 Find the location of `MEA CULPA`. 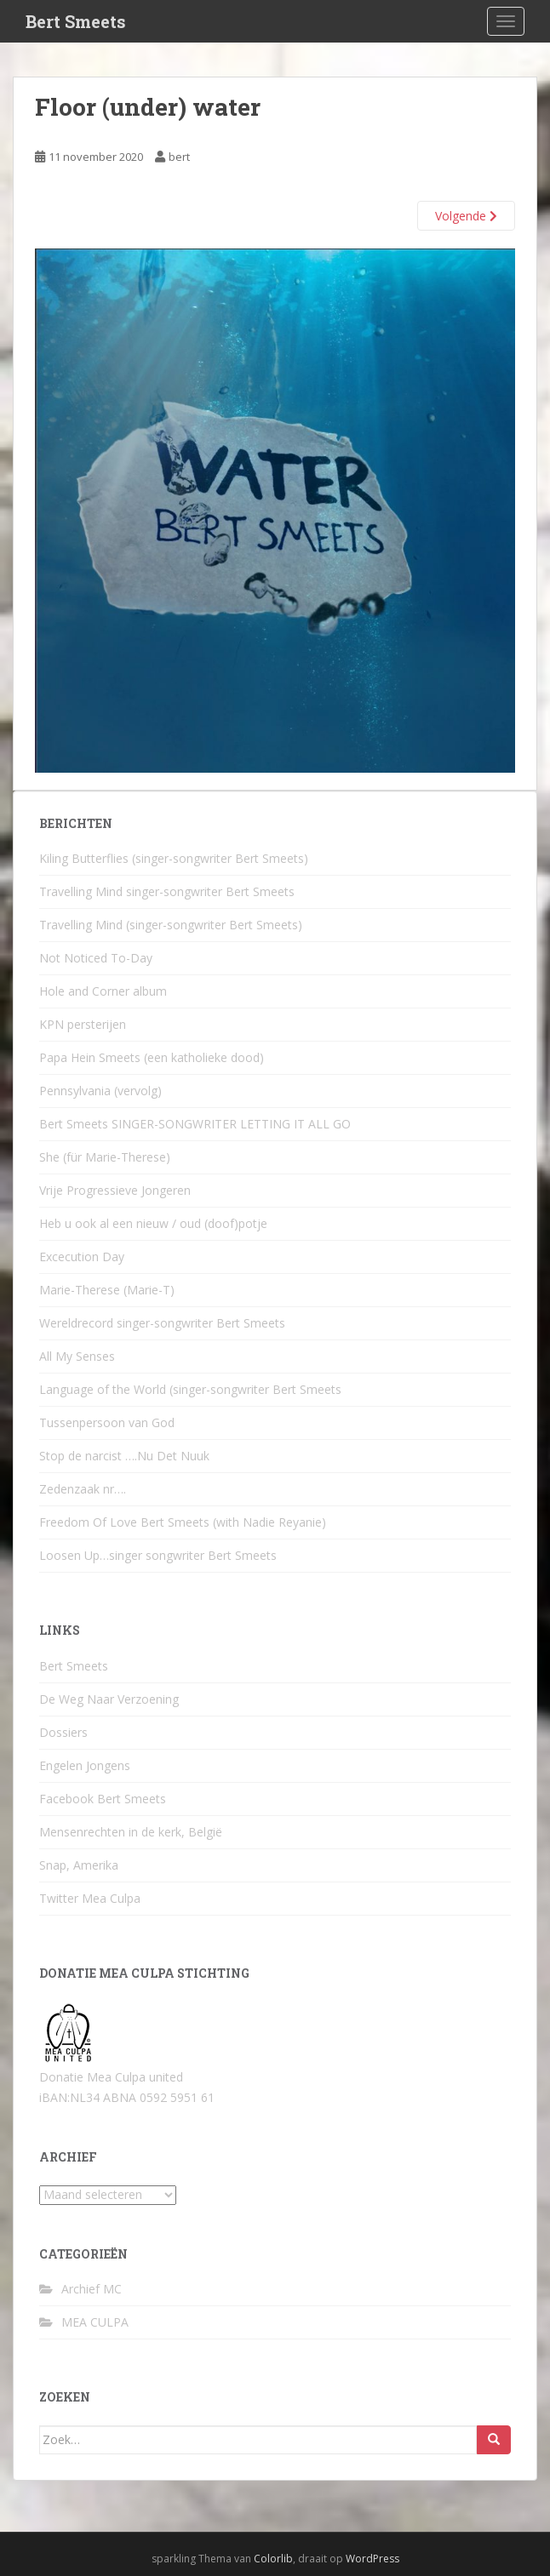

MEA CULPA is located at coordinates (95, 2322).